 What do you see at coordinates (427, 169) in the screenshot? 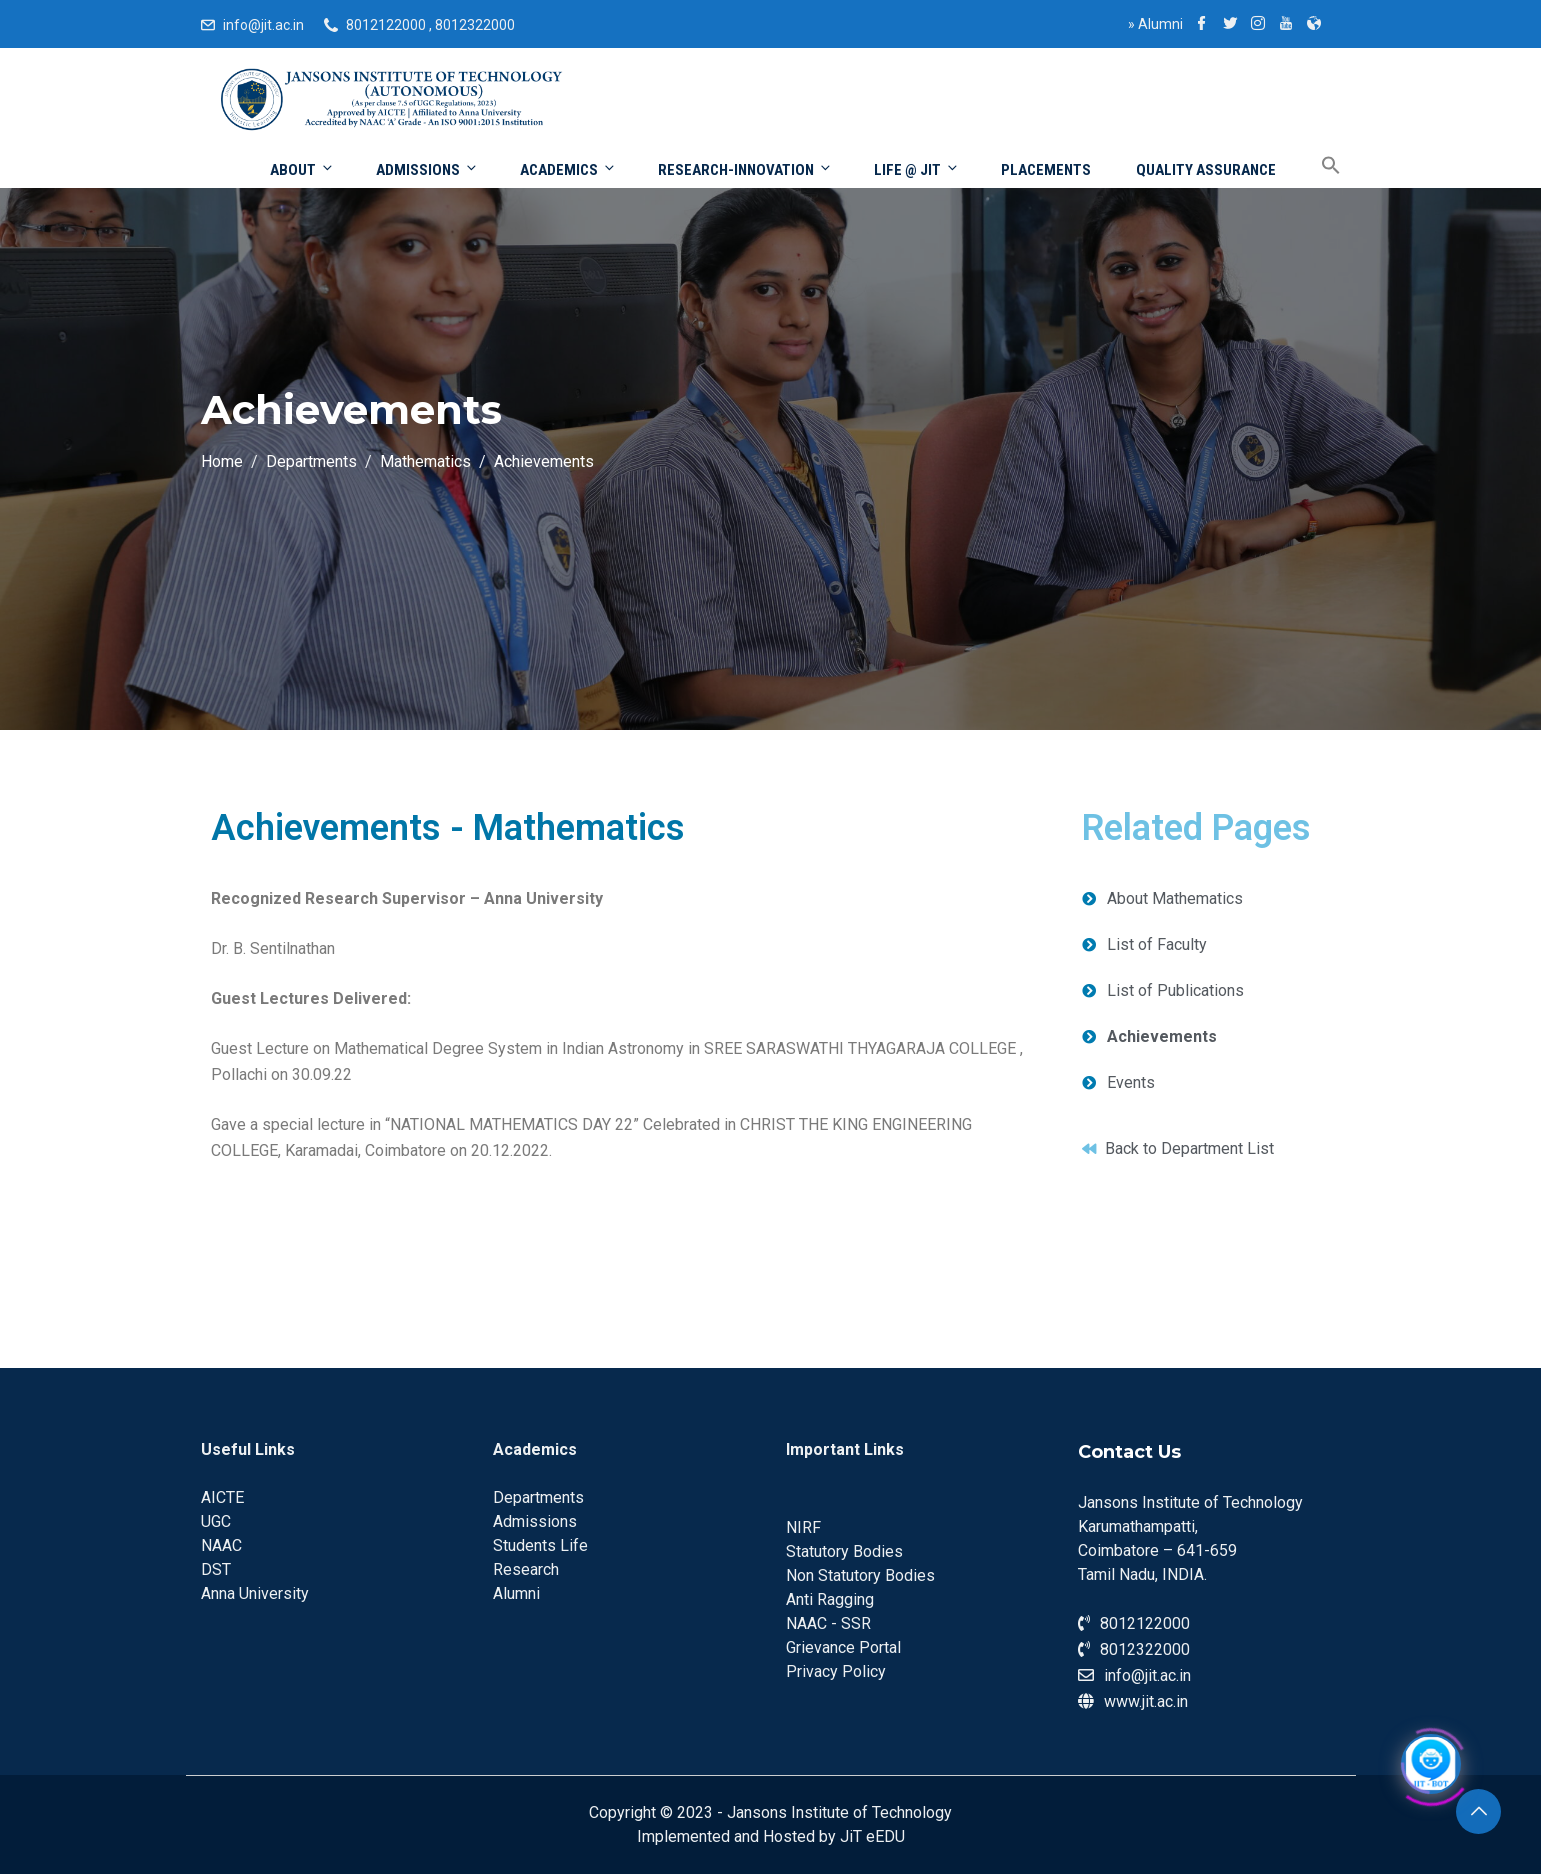
I see `Admissions` at bounding box center [427, 169].